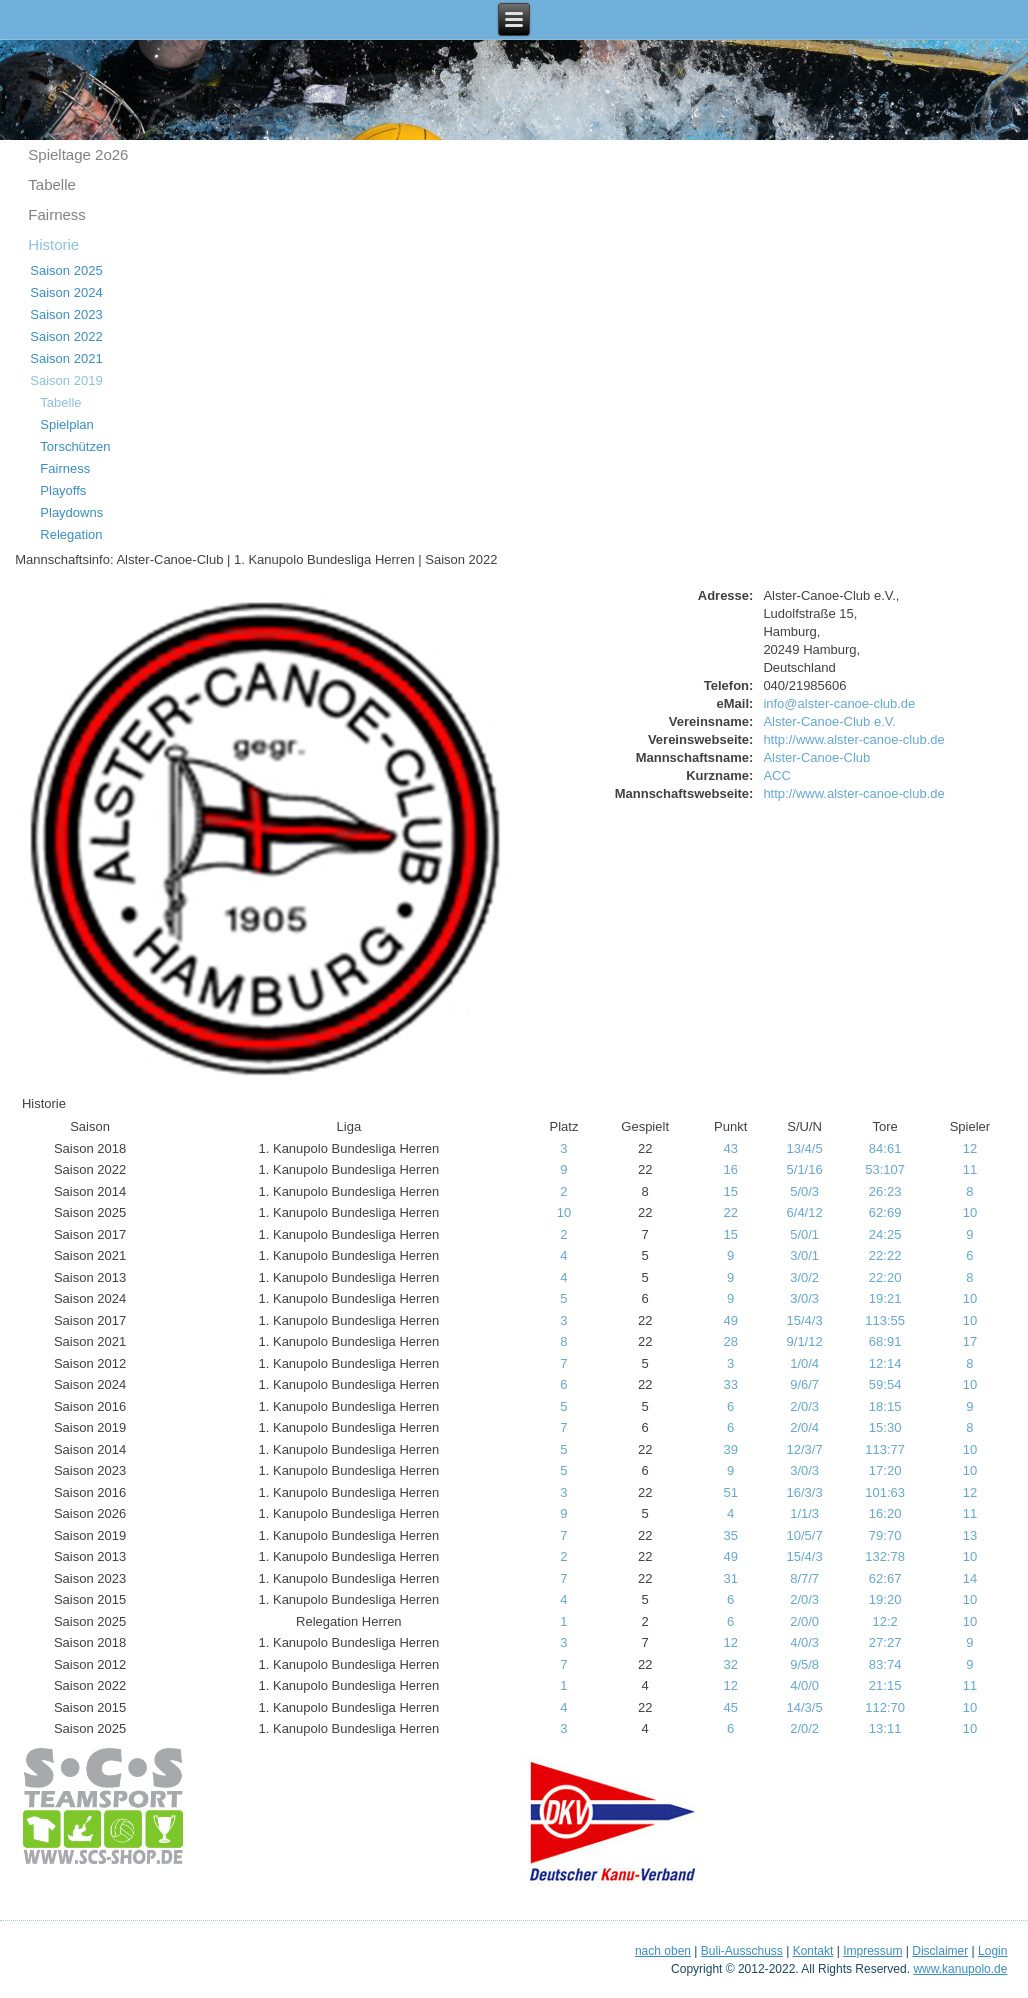 This screenshot has height=1998, width=1028. Describe the element at coordinates (805, 1212) in the screenshot. I see `6/4/12` at that location.